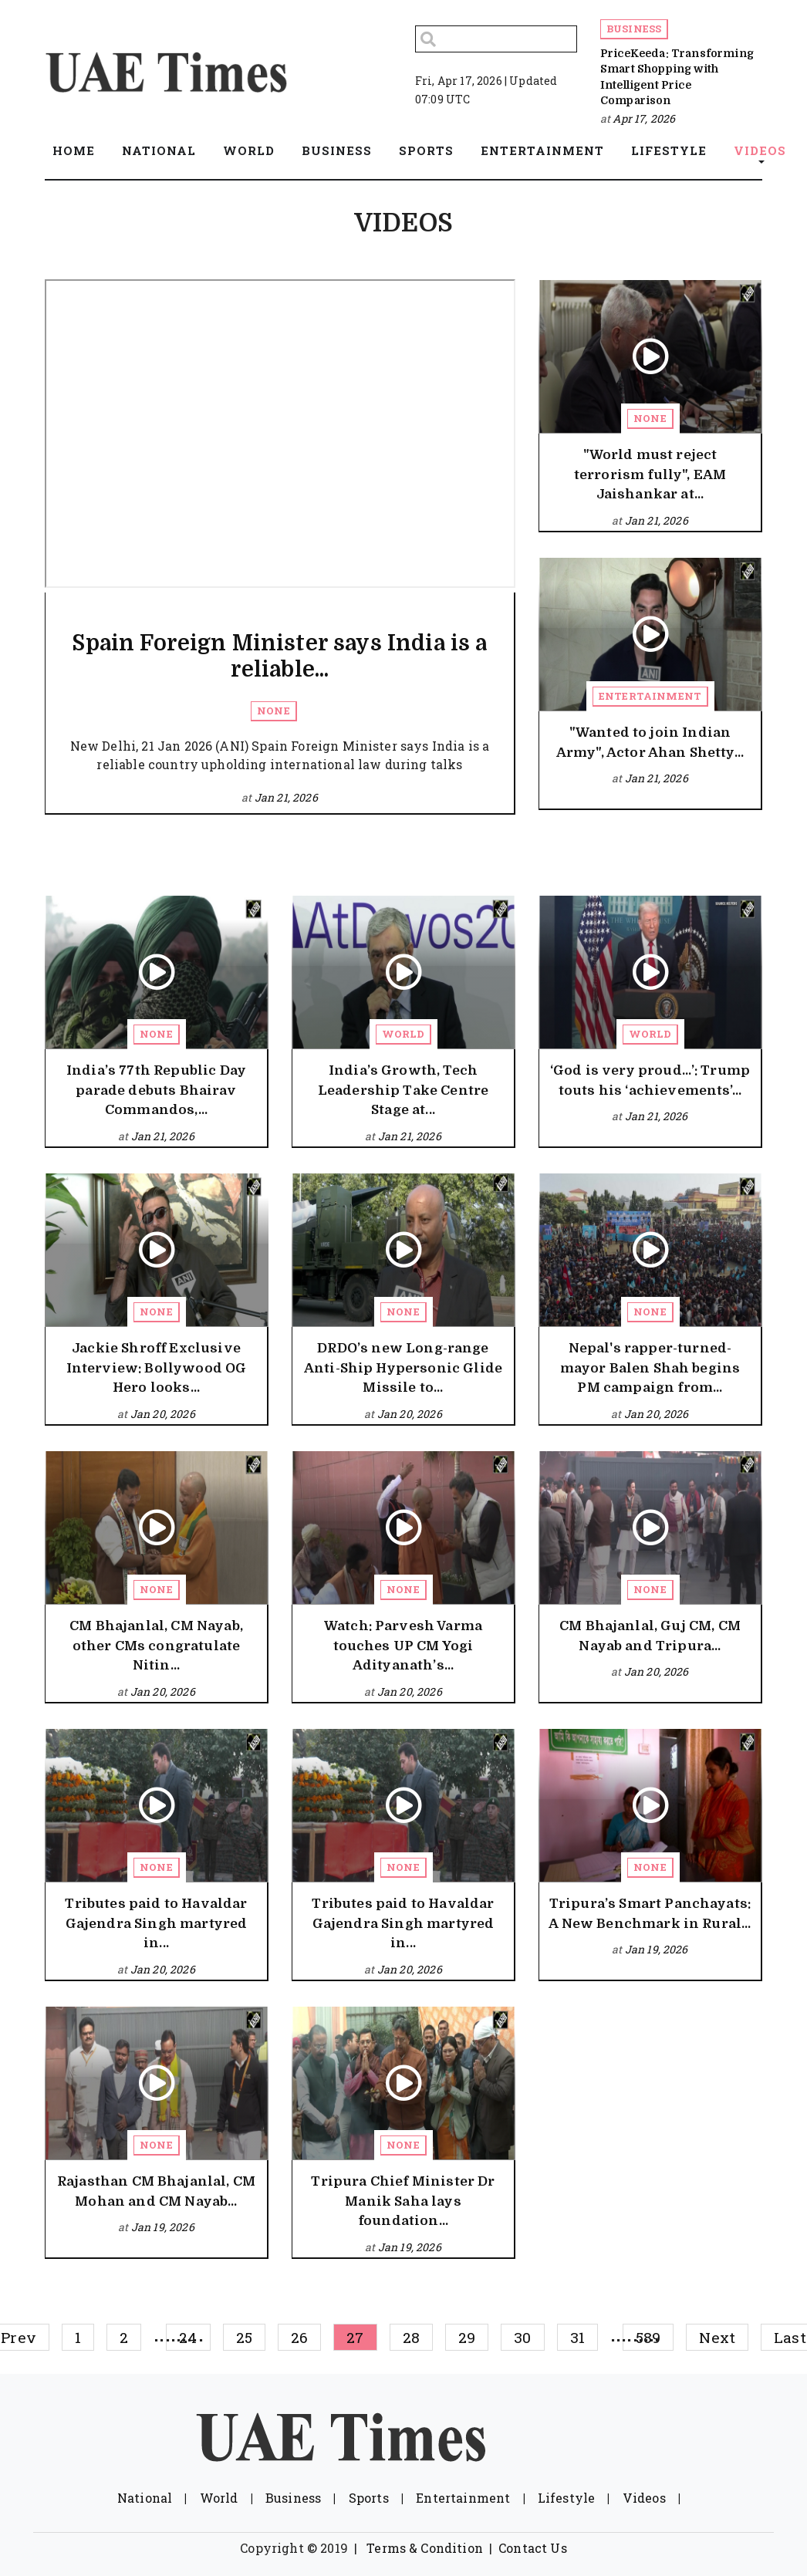 This screenshot has width=807, height=2576. Describe the element at coordinates (577, 2337) in the screenshot. I see `31` at that location.